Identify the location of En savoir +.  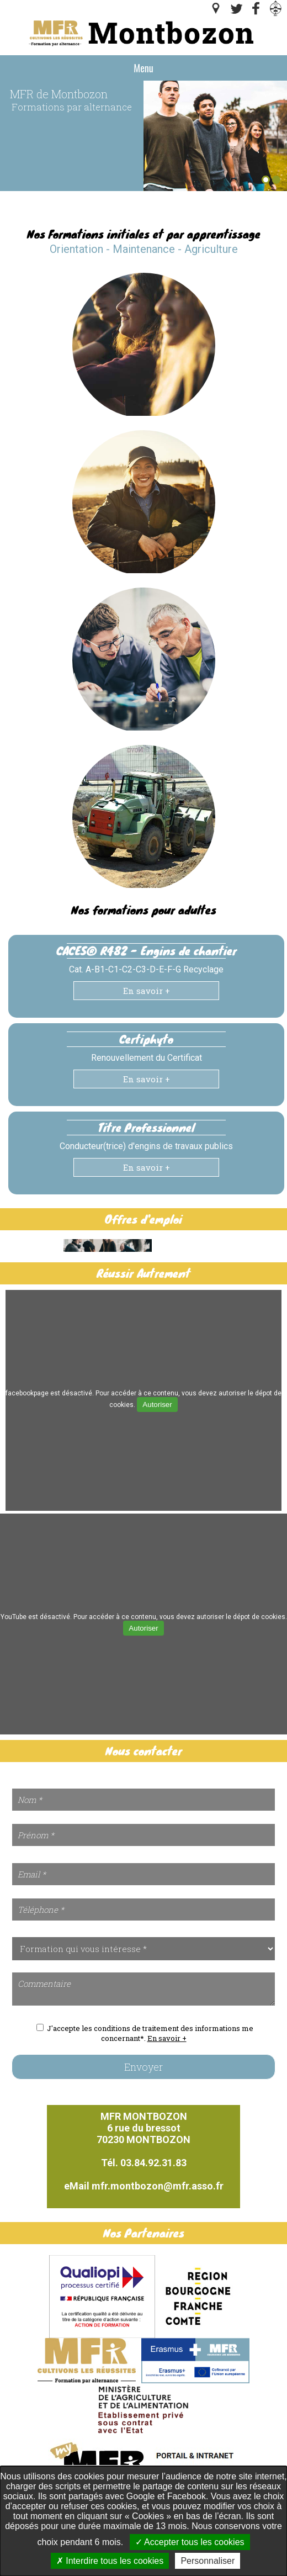
(146, 990).